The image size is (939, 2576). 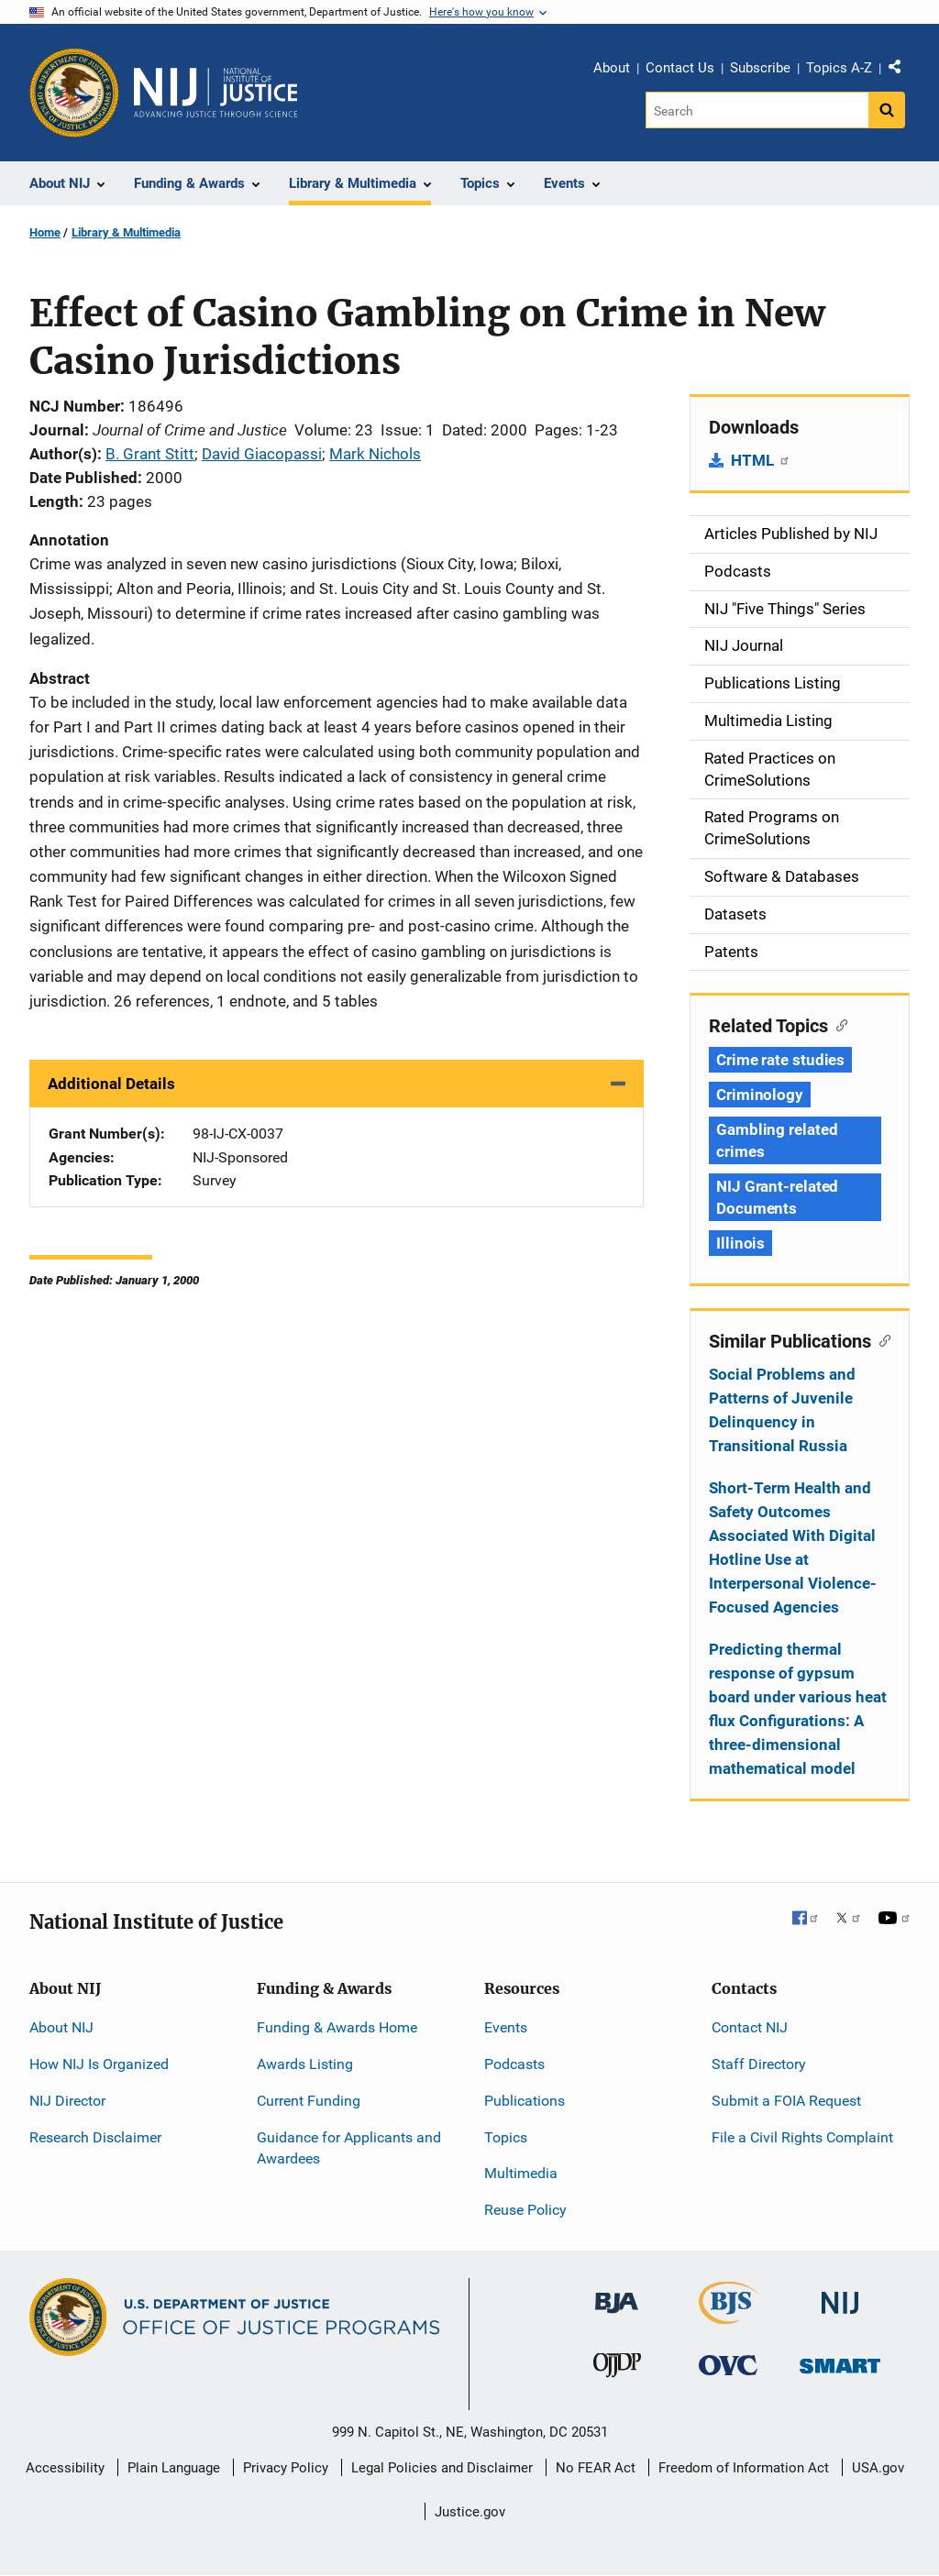 I want to click on Research Disclaimer, so click(x=95, y=2137).